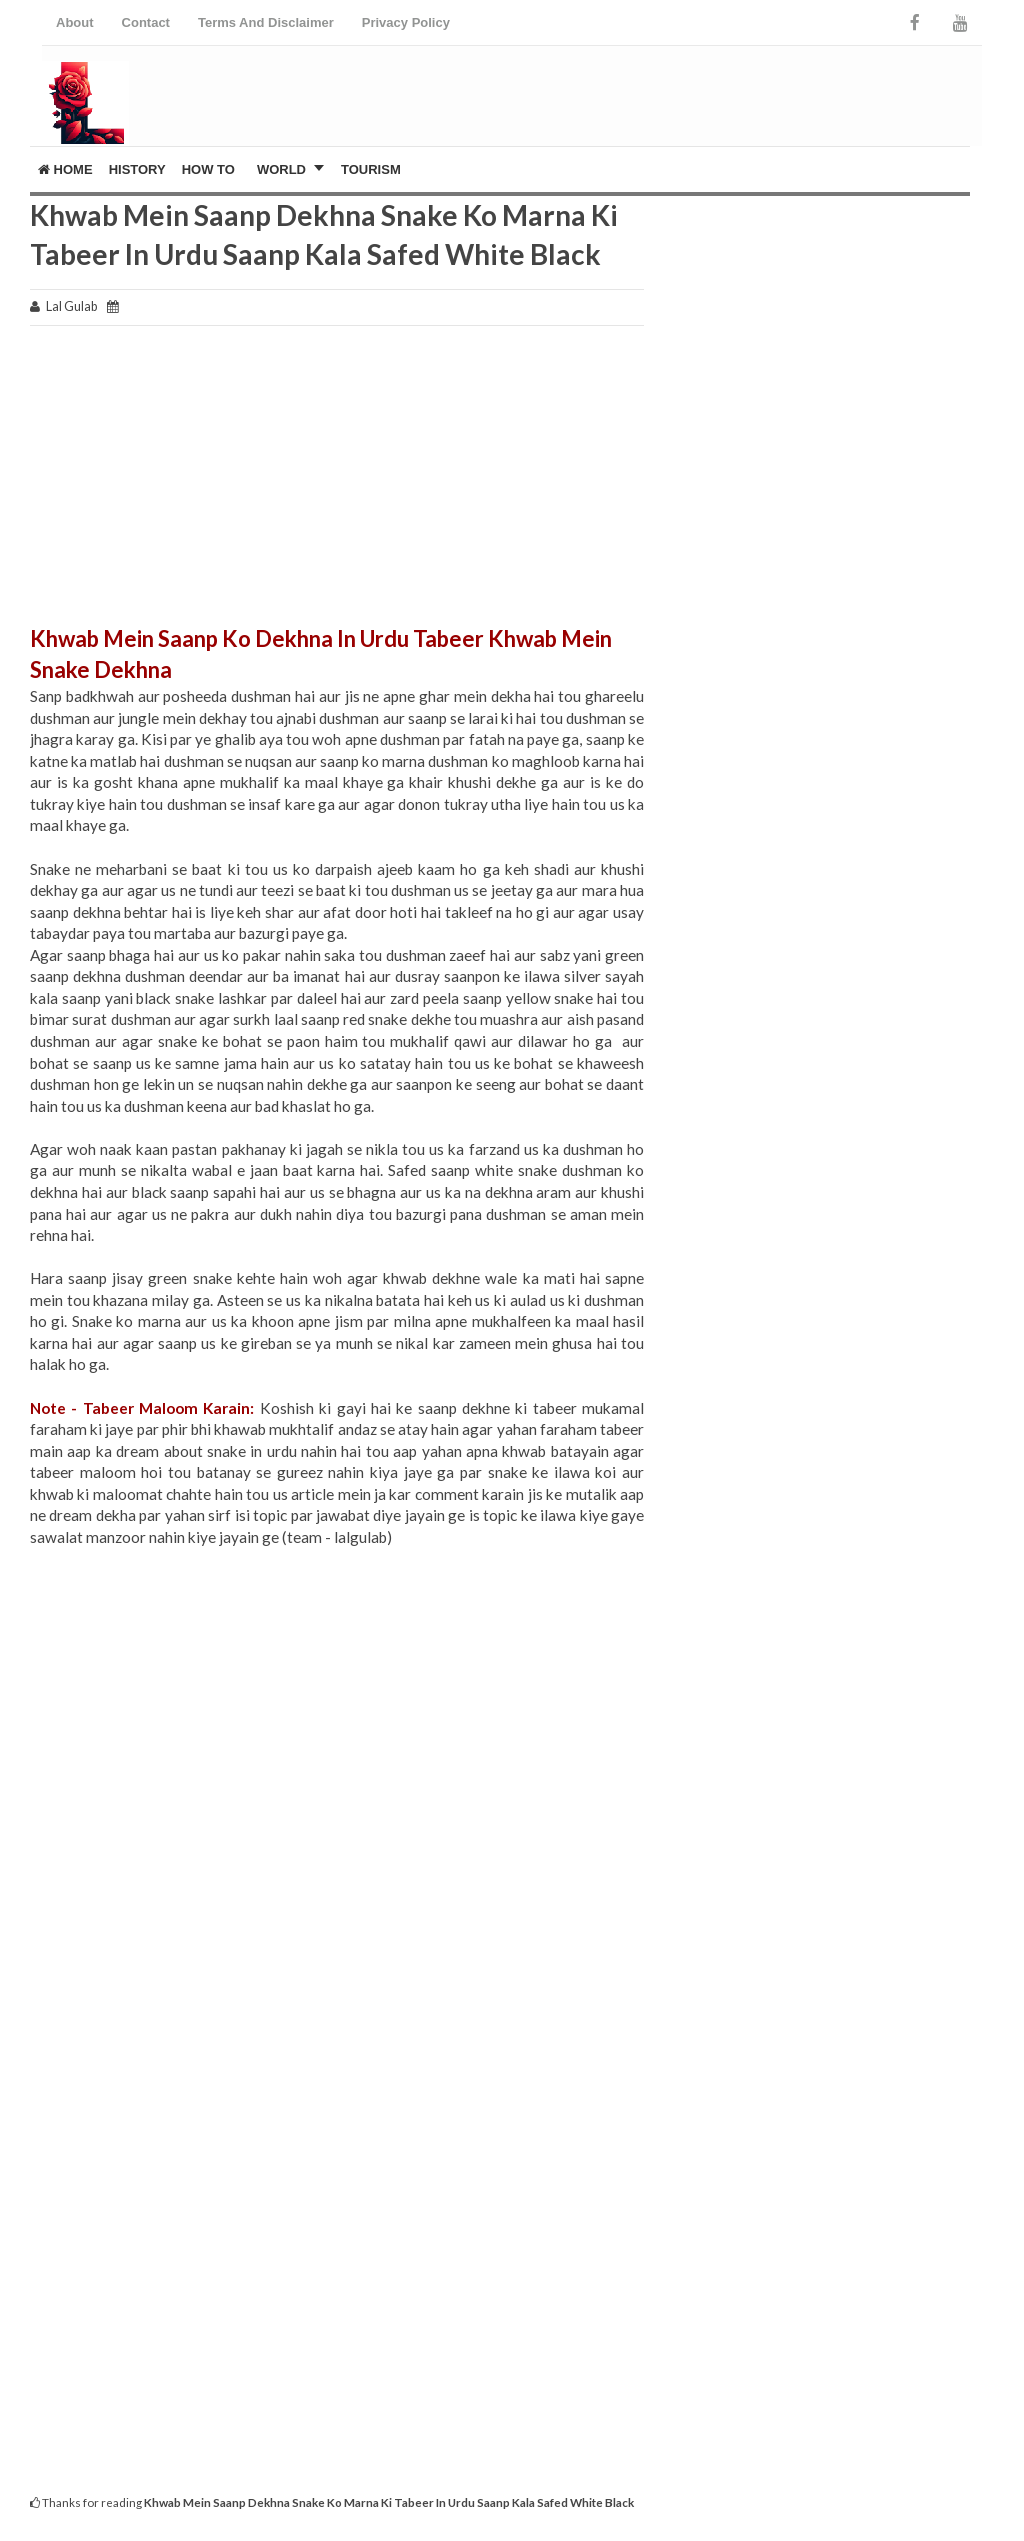 This screenshot has height=2541, width=1024. I want to click on Tourism, so click(371, 169).